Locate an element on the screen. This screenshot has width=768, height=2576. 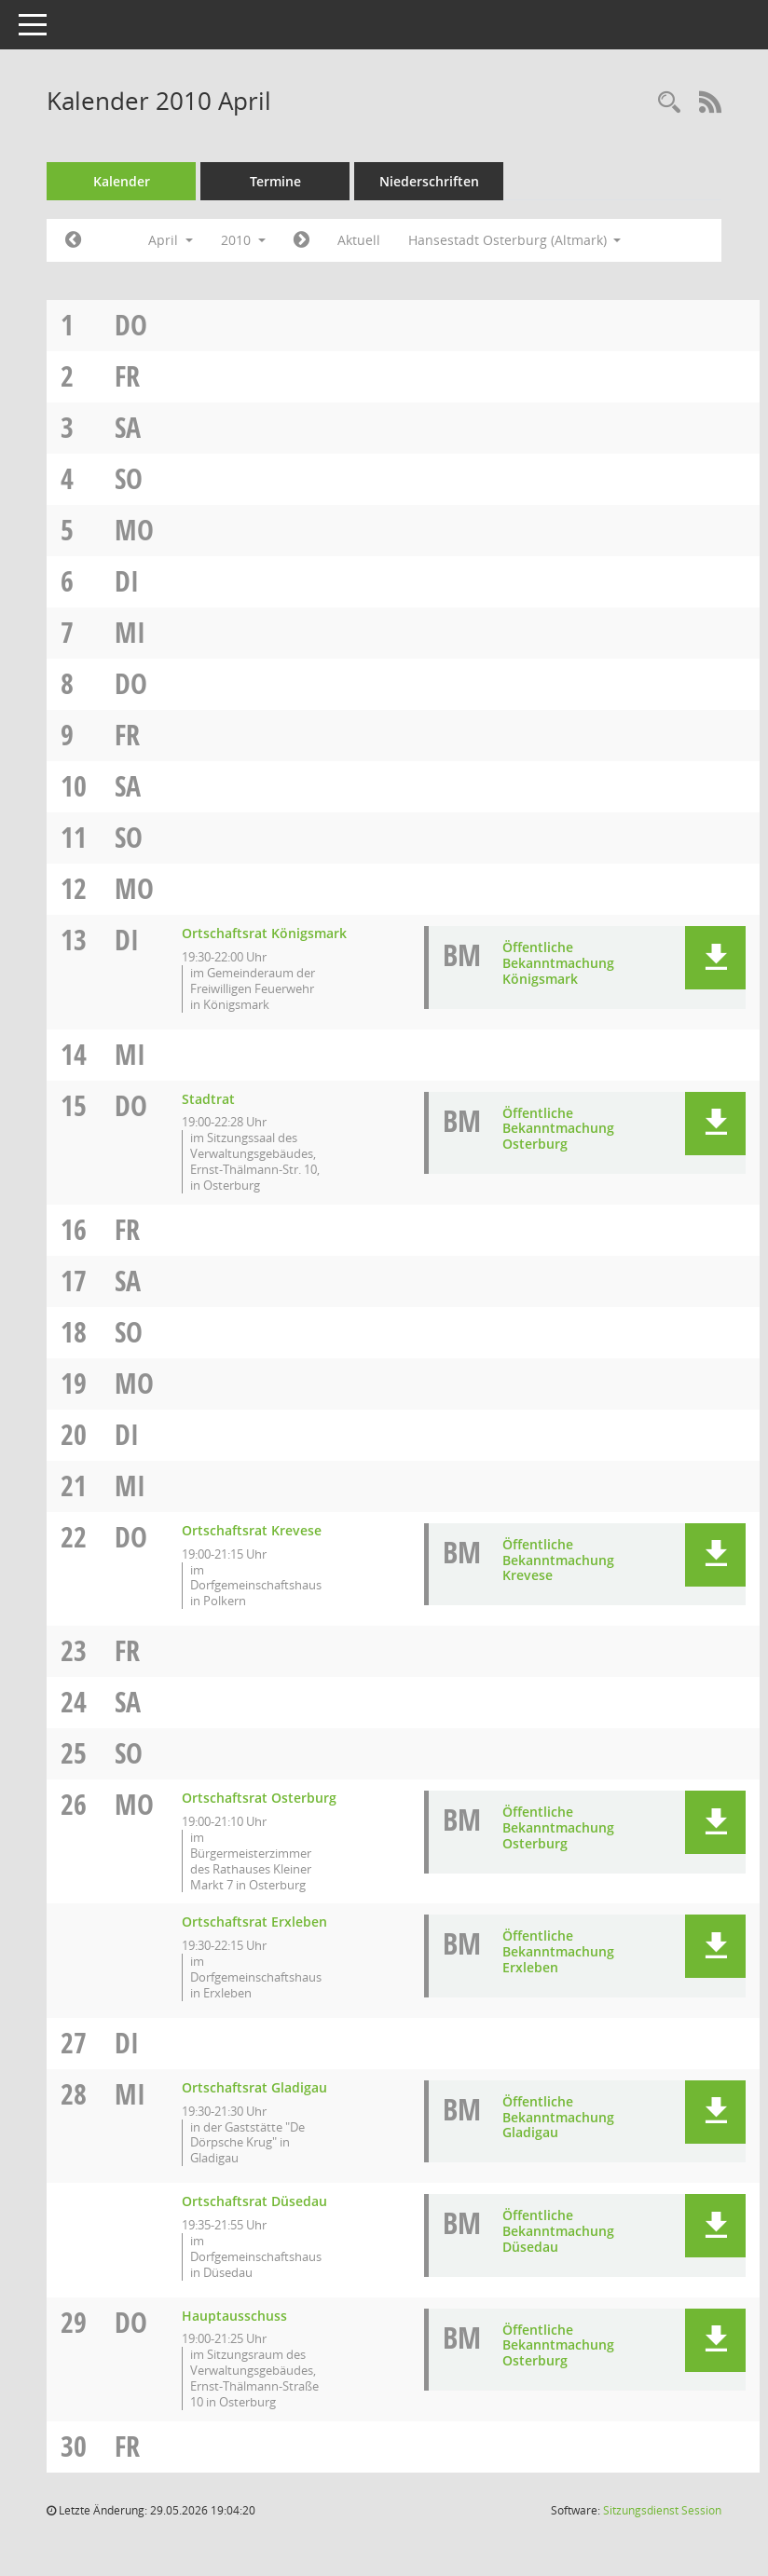
Öffentliche Bekanntmachung Königsmark [Dokument Download Dateityp: pdf] is located at coordinates (558, 963).